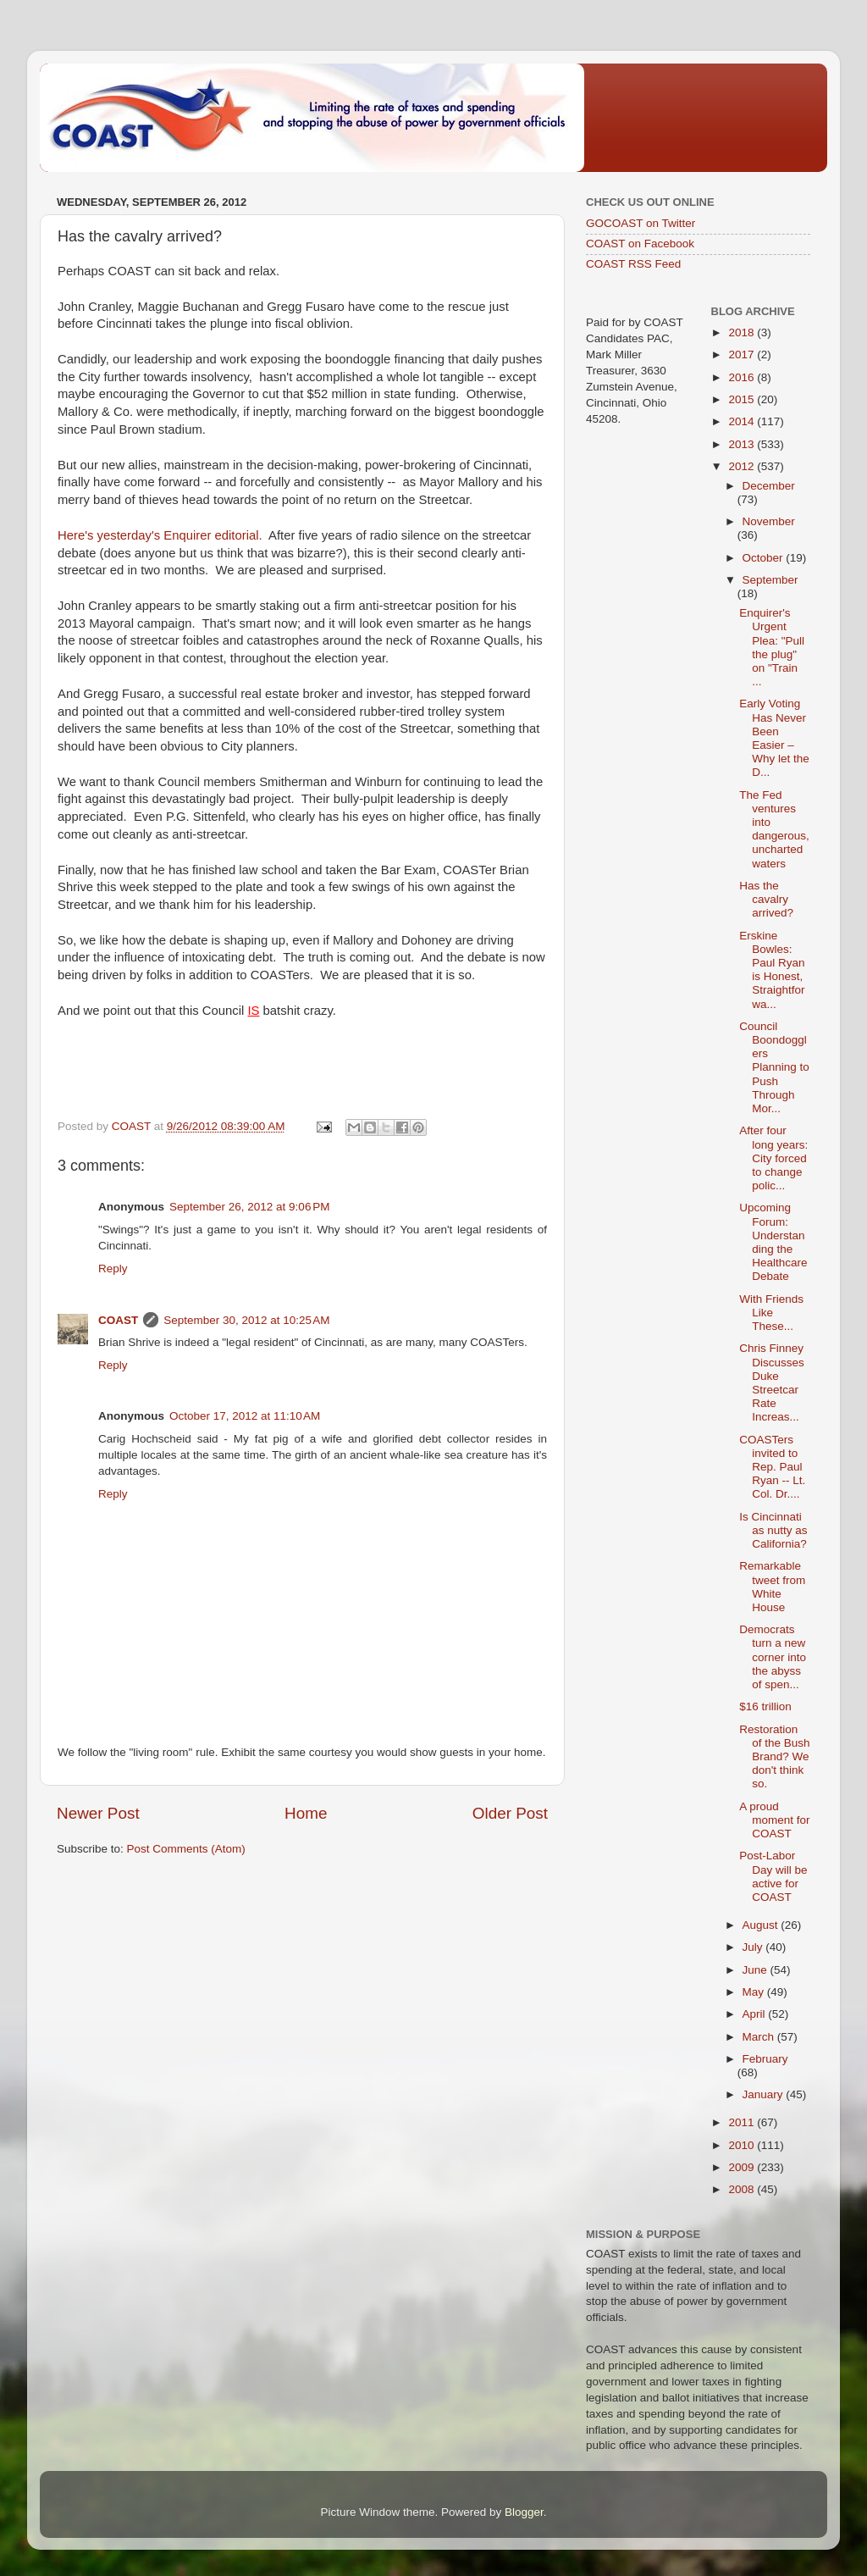  I want to click on Home, so click(305, 1813).